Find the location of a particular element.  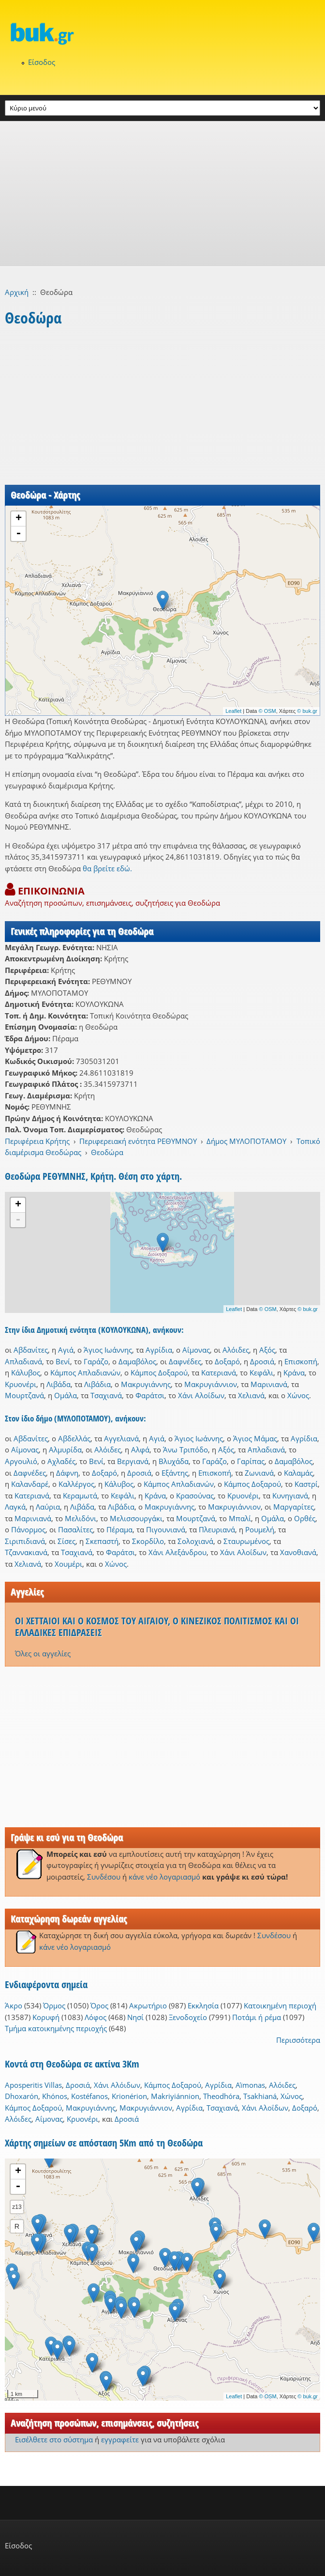

Δαφνέδες is located at coordinates (185, 1361).